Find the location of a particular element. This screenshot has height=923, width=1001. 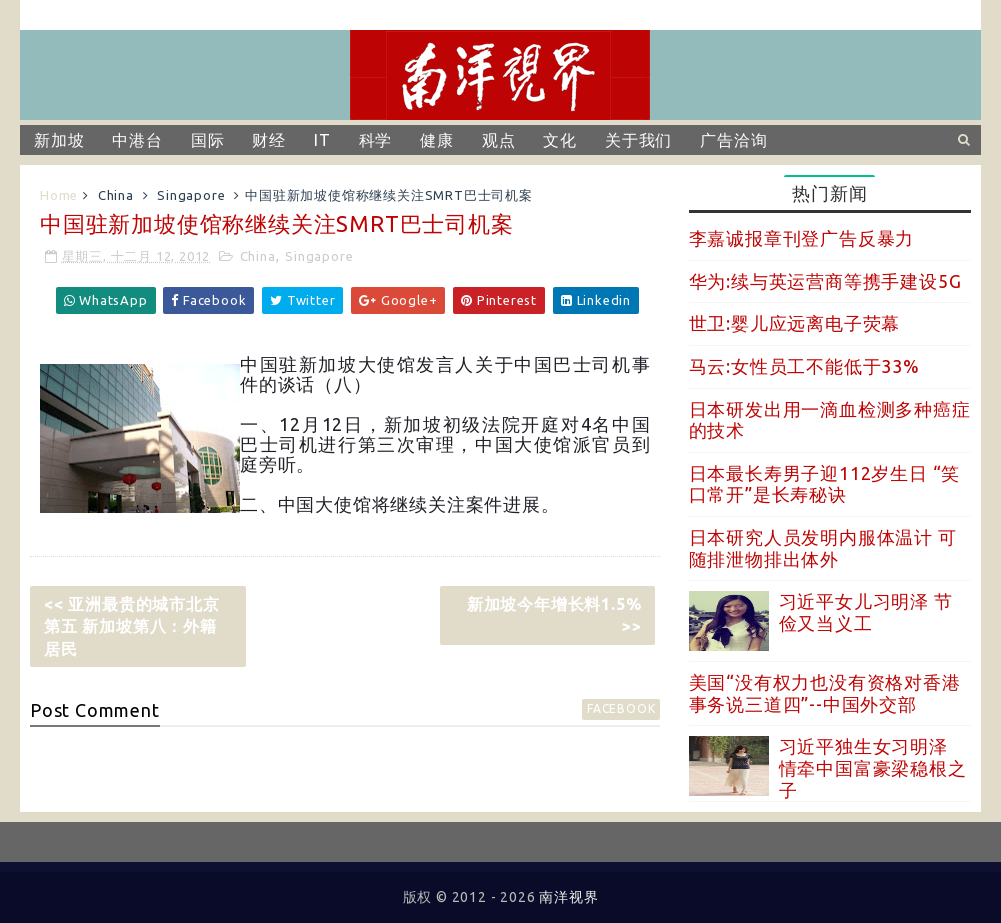

健康 is located at coordinates (437, 140).